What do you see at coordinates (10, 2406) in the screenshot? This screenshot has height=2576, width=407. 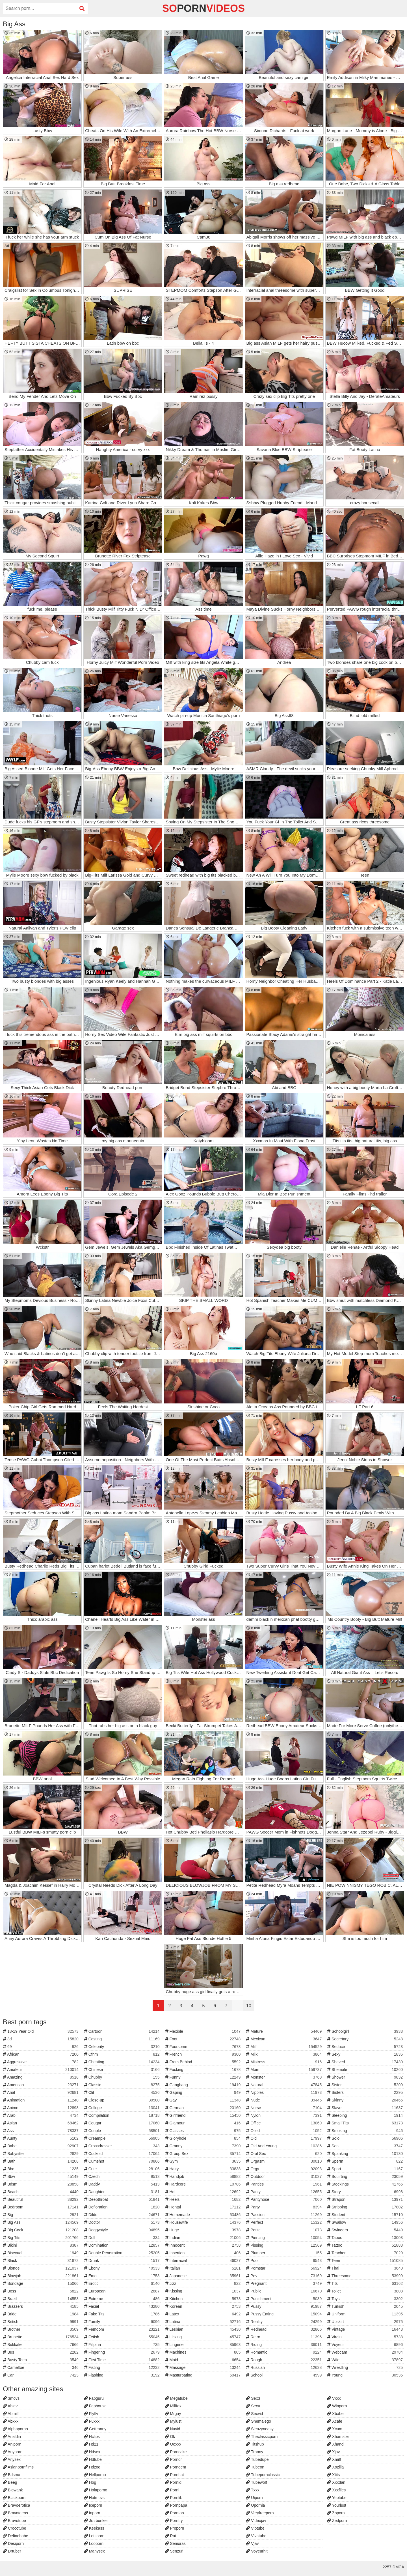 I see `Abjav` at bounding box center [10, 2406].